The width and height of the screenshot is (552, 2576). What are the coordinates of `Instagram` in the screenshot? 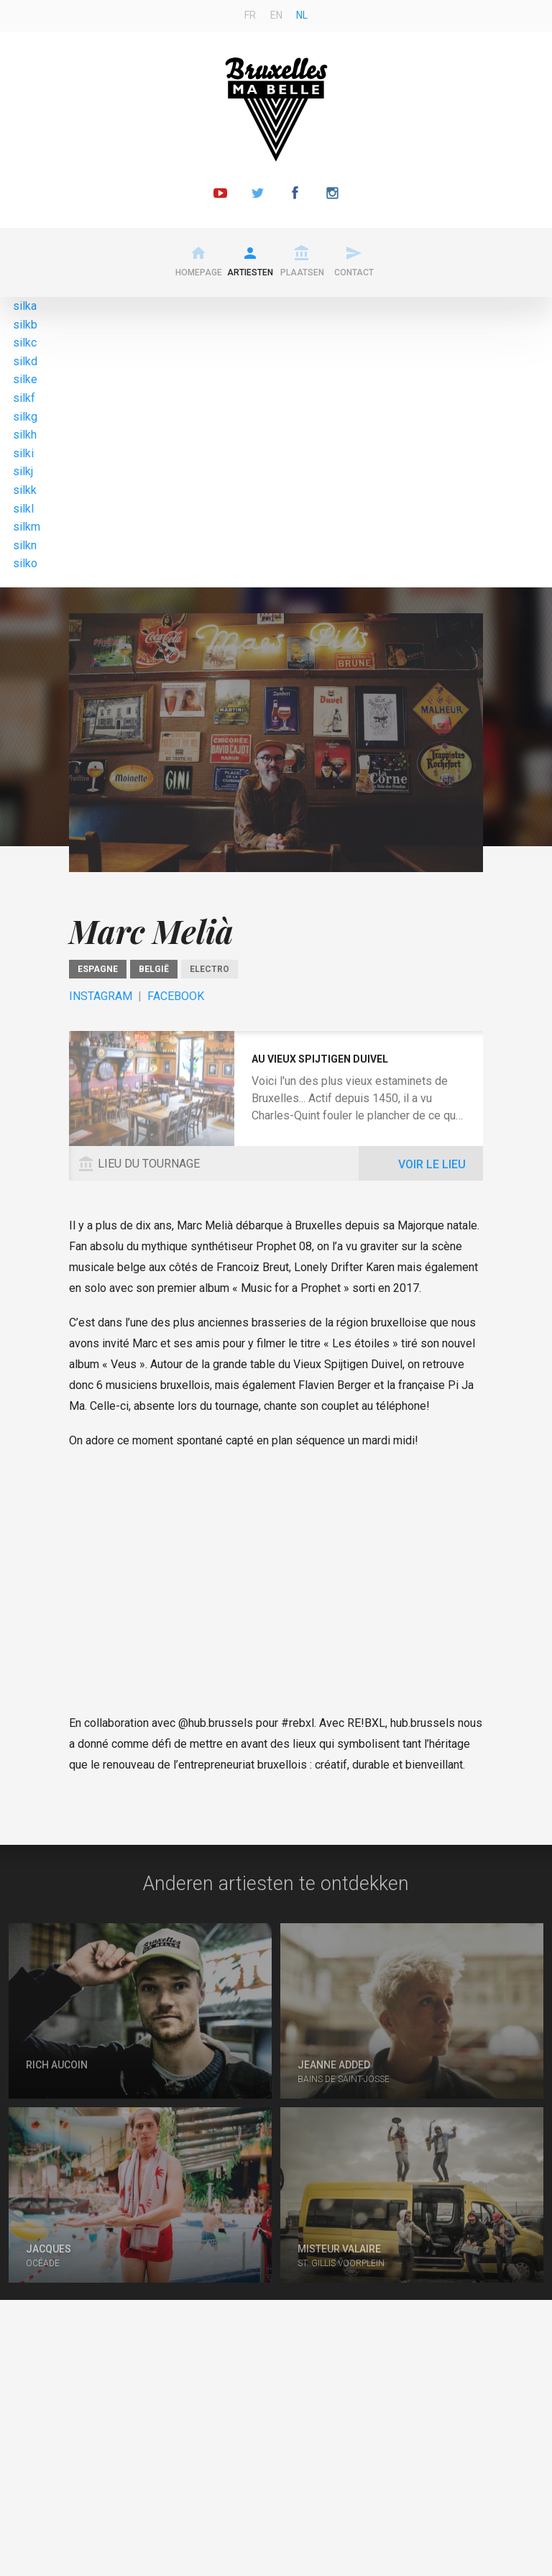 It's located at (100, 996).